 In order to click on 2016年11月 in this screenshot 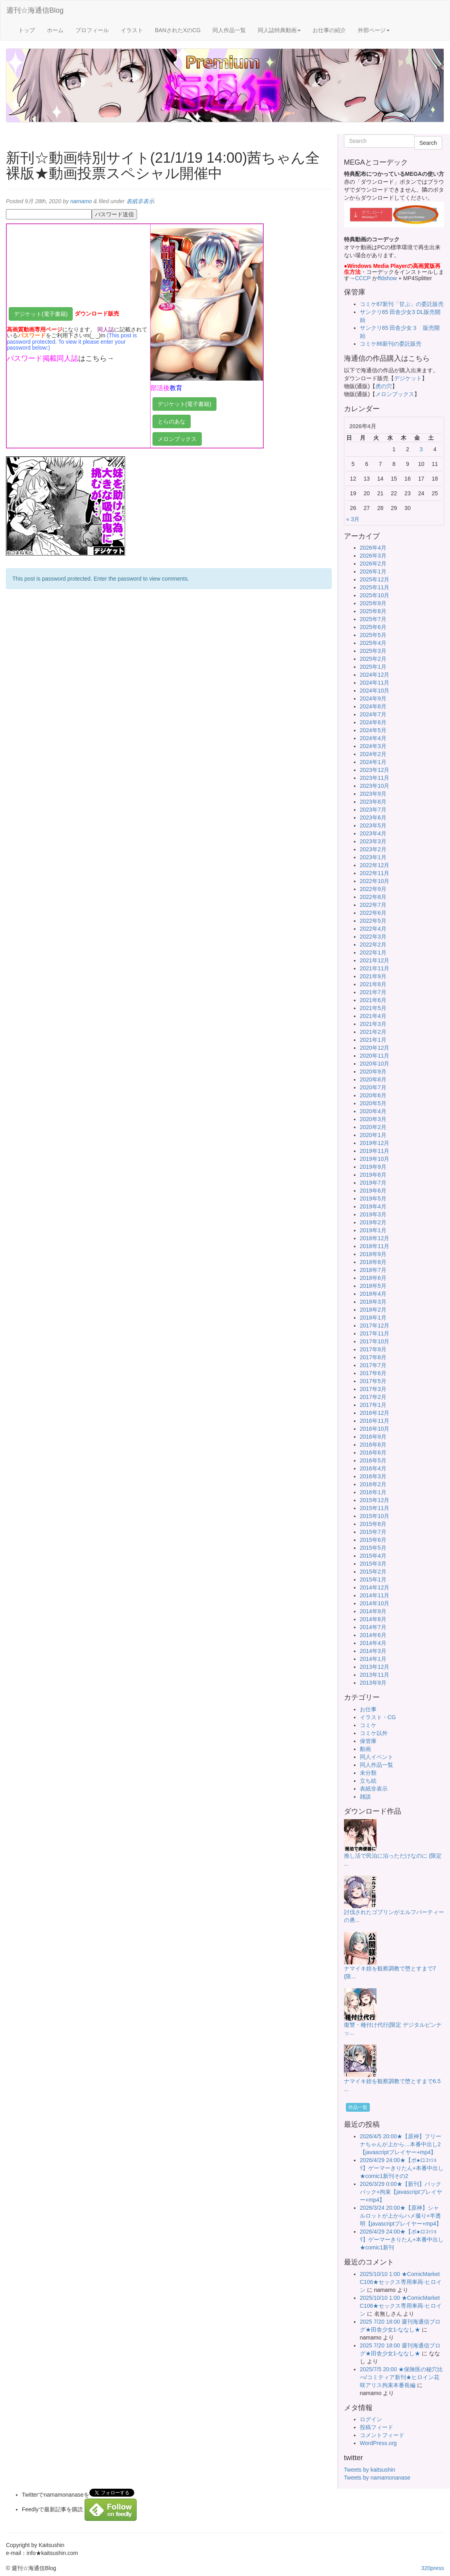, I will do `click(375, 1421)`.